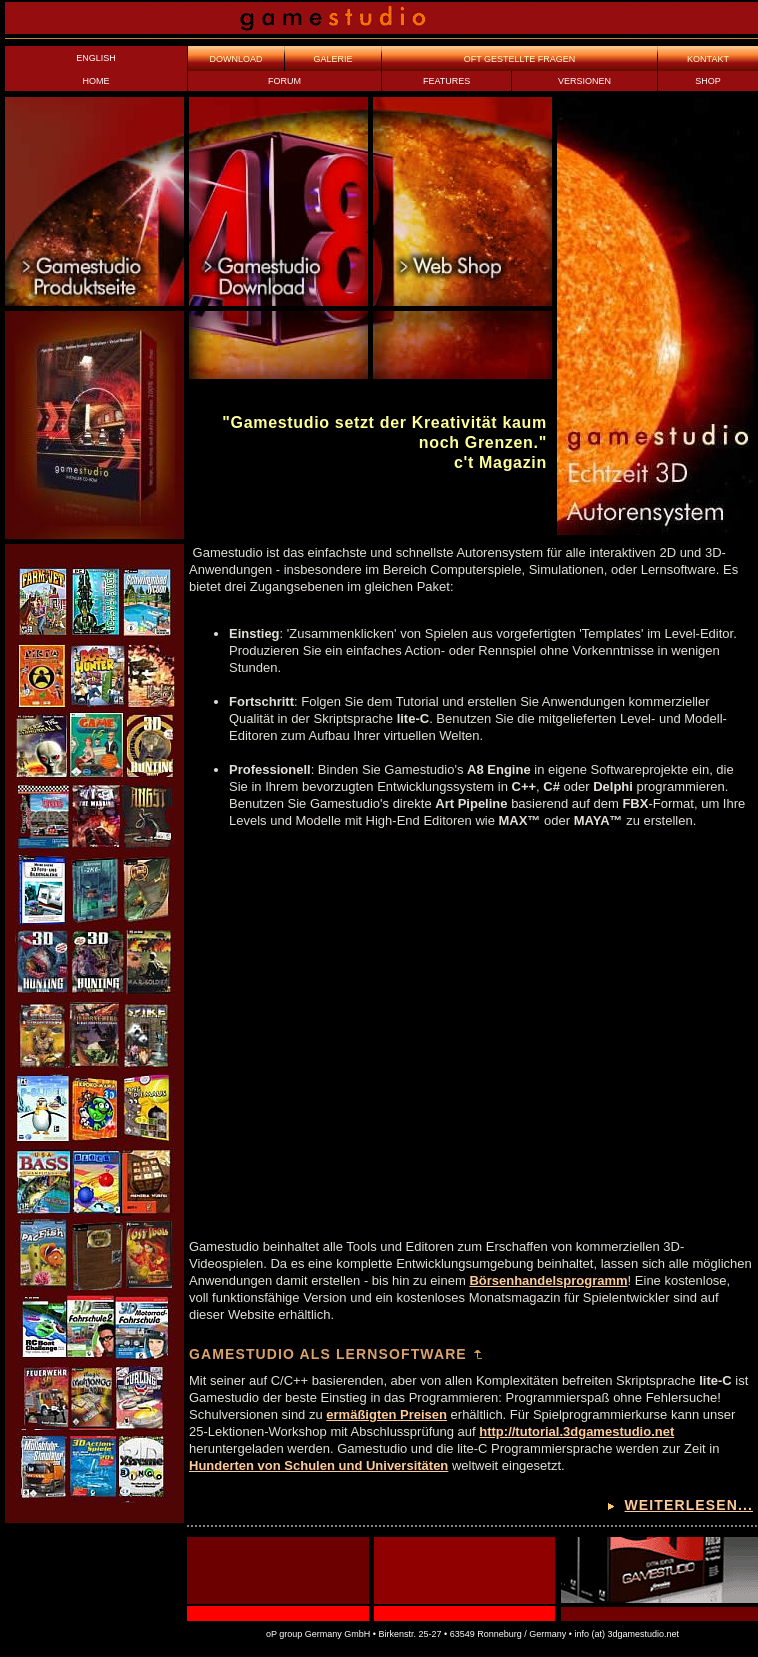  I want to click on GALERIE, so click(332, 59).